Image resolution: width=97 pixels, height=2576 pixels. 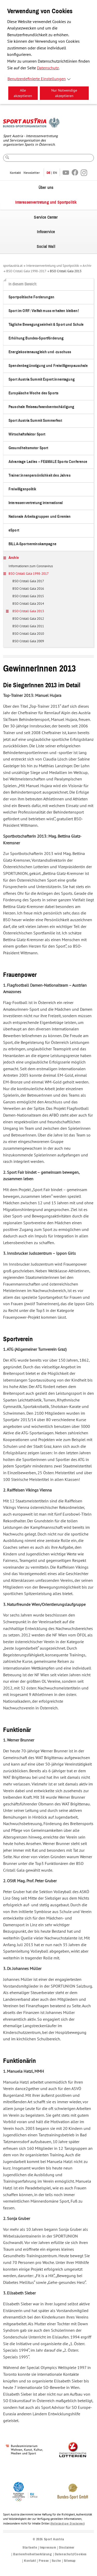 I want to click on BSO Cristall Gala 2011, so click(x=28, y=626).